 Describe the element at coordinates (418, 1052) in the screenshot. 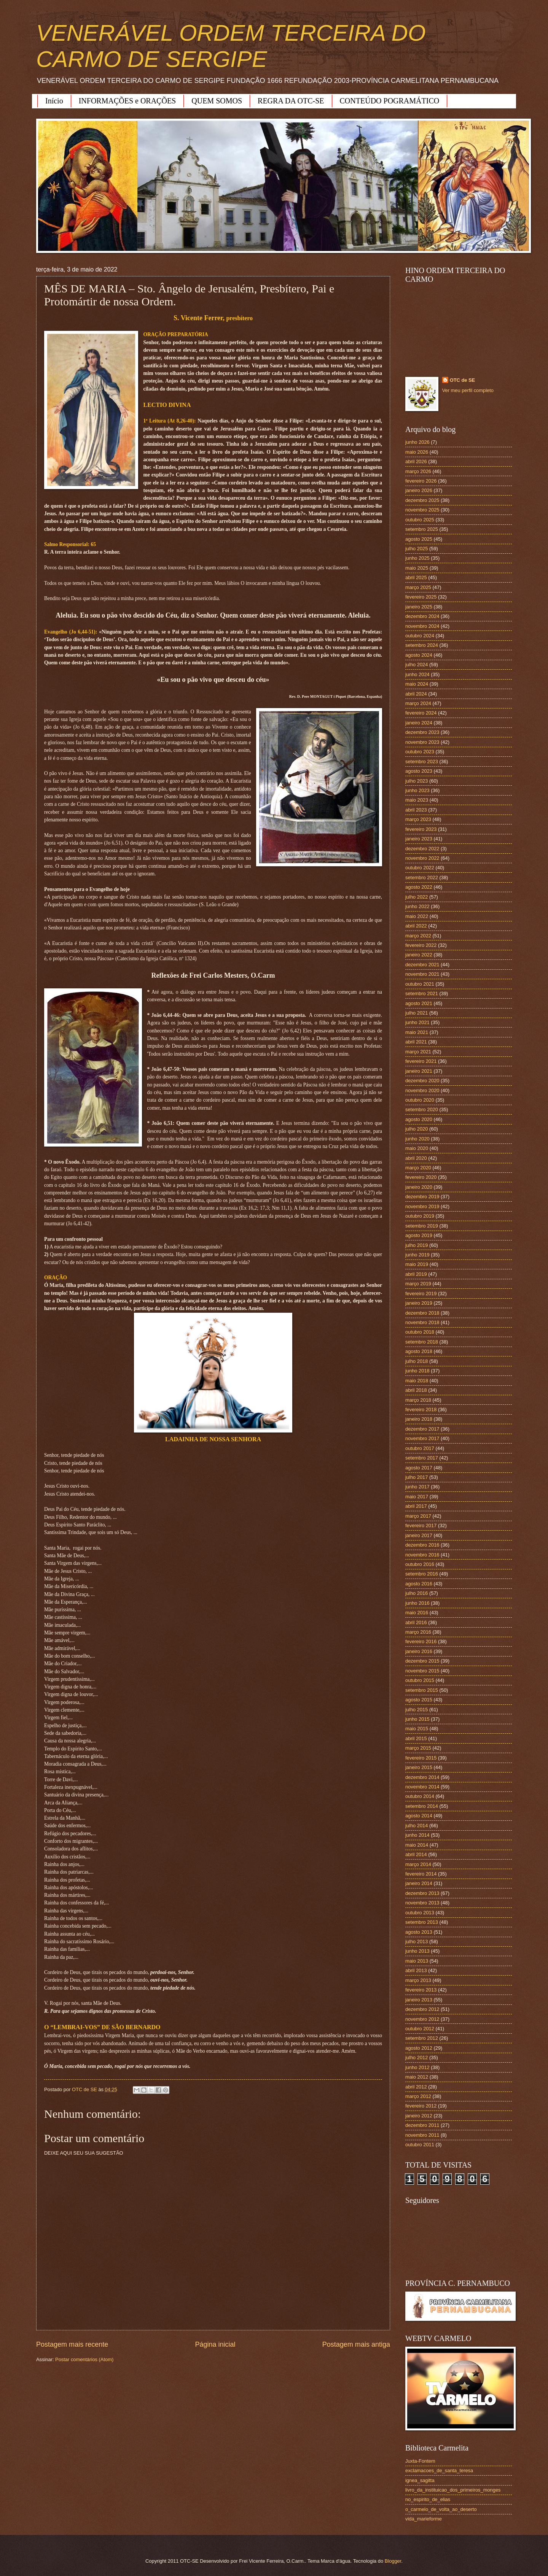

I see `março 2021` at that location.